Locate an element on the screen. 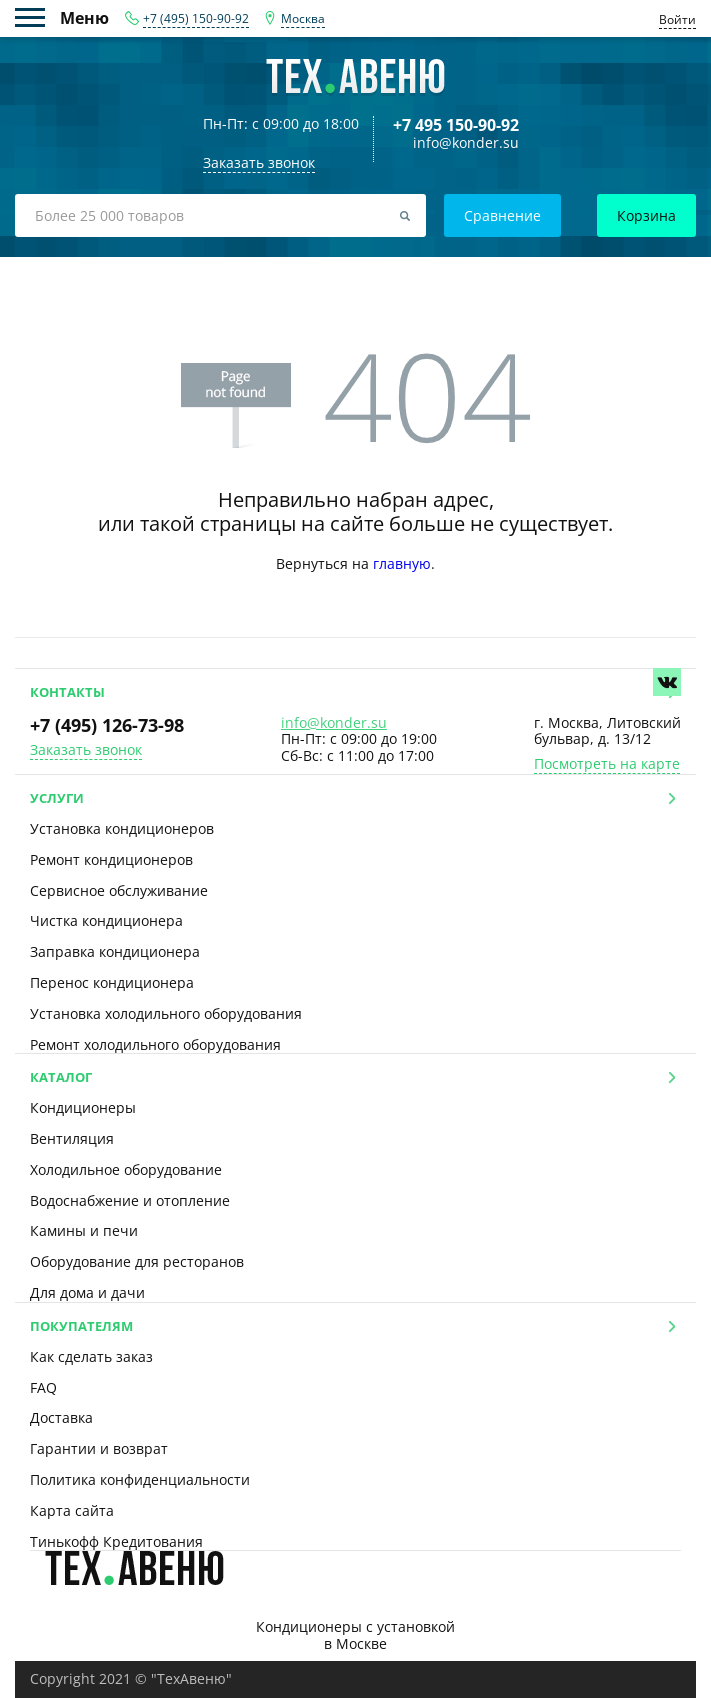 The width and height of the screenshot is (711, 1698). Карта сайта is located at coordinates (72, 1510).